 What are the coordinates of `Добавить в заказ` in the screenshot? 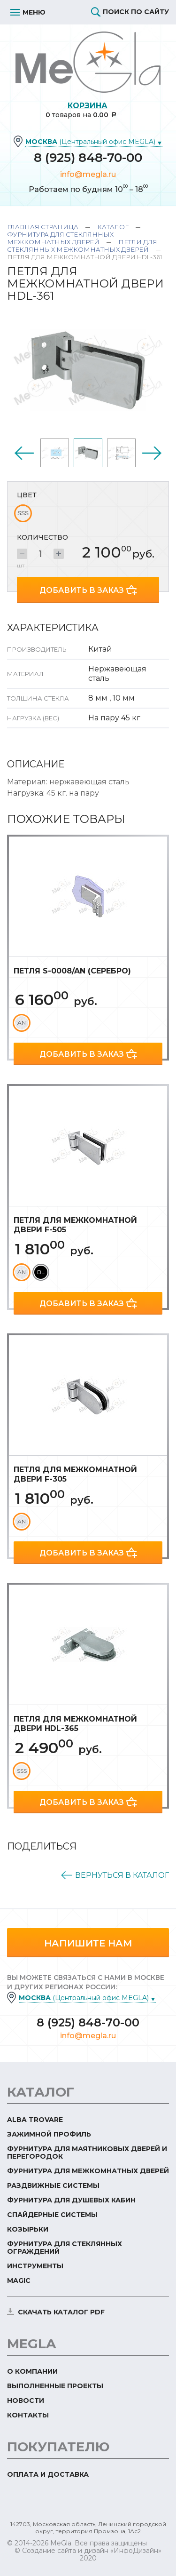 It's located at (81, 590).